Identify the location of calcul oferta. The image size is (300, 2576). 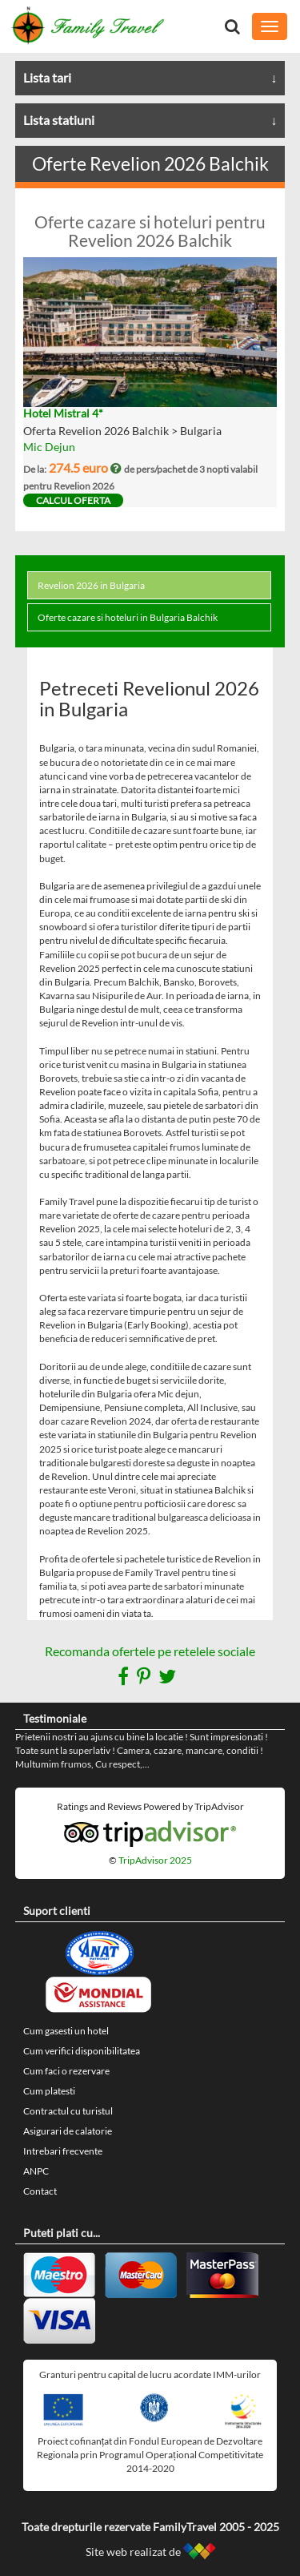
(73, 500).